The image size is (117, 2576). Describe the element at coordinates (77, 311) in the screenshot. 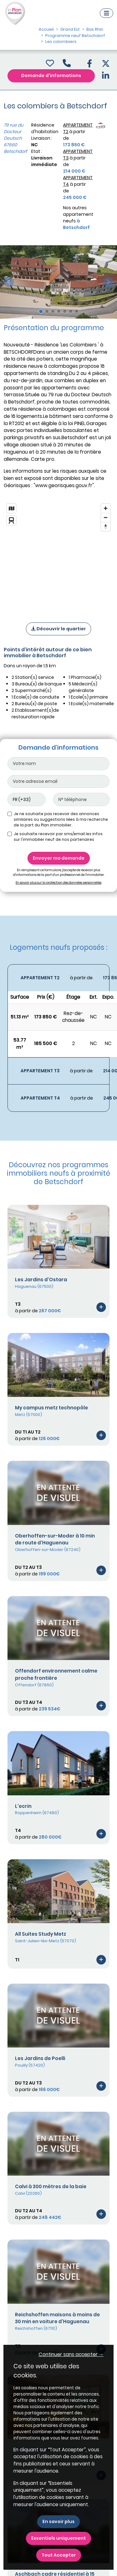

I see `[Slide 7]` at that location.